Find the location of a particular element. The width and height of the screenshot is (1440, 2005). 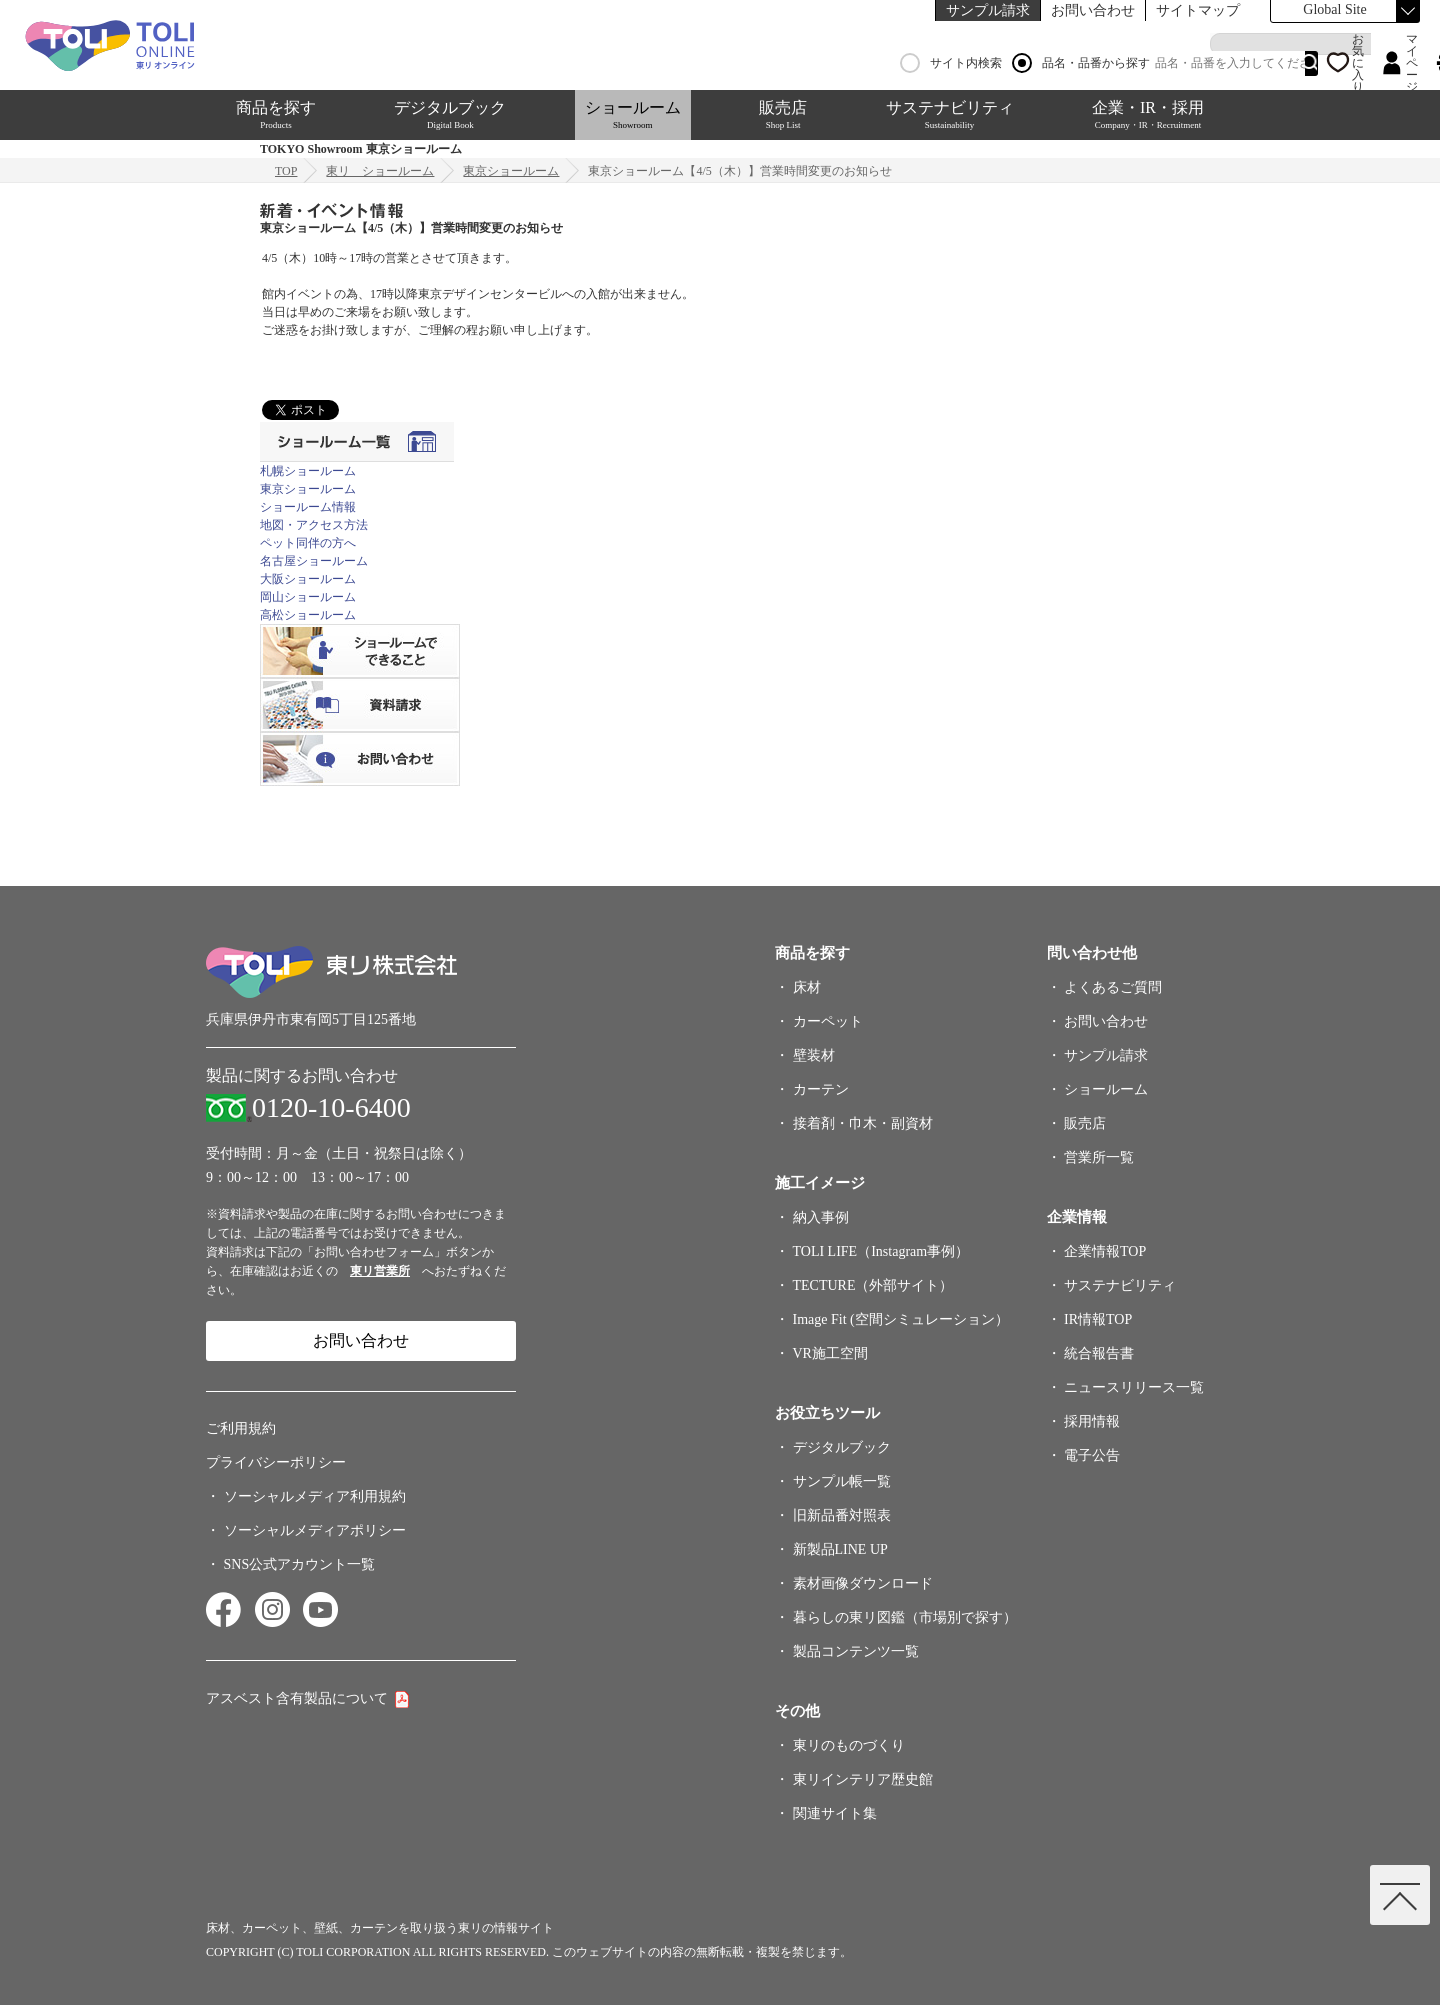

東京ショールーム is located at coordinates (511, 171).